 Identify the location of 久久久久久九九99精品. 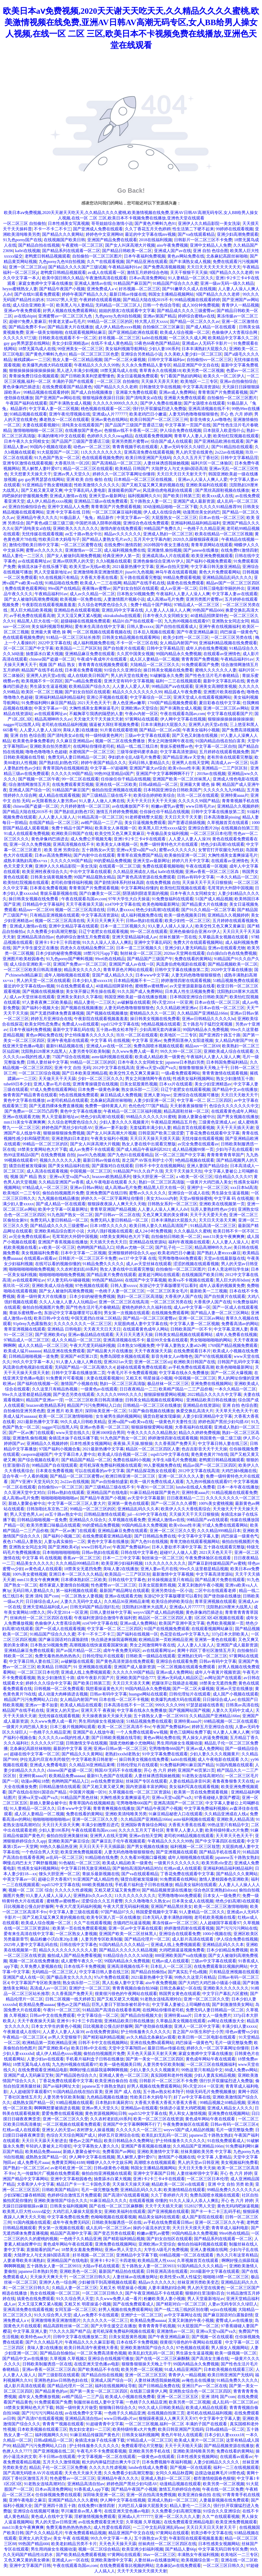
(224, 790).